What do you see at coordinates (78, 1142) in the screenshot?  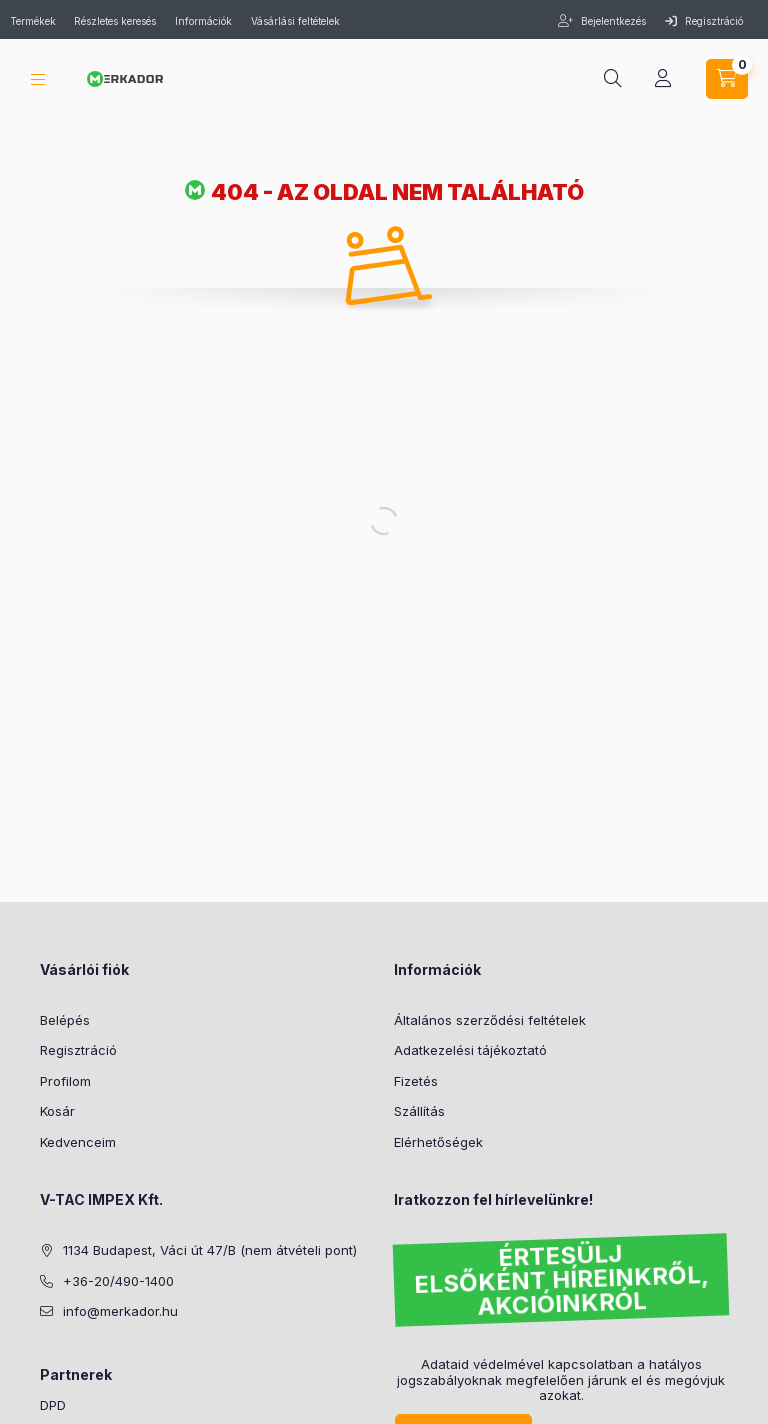 I see `Kedvenceim` at bounding box center [78, 1142].